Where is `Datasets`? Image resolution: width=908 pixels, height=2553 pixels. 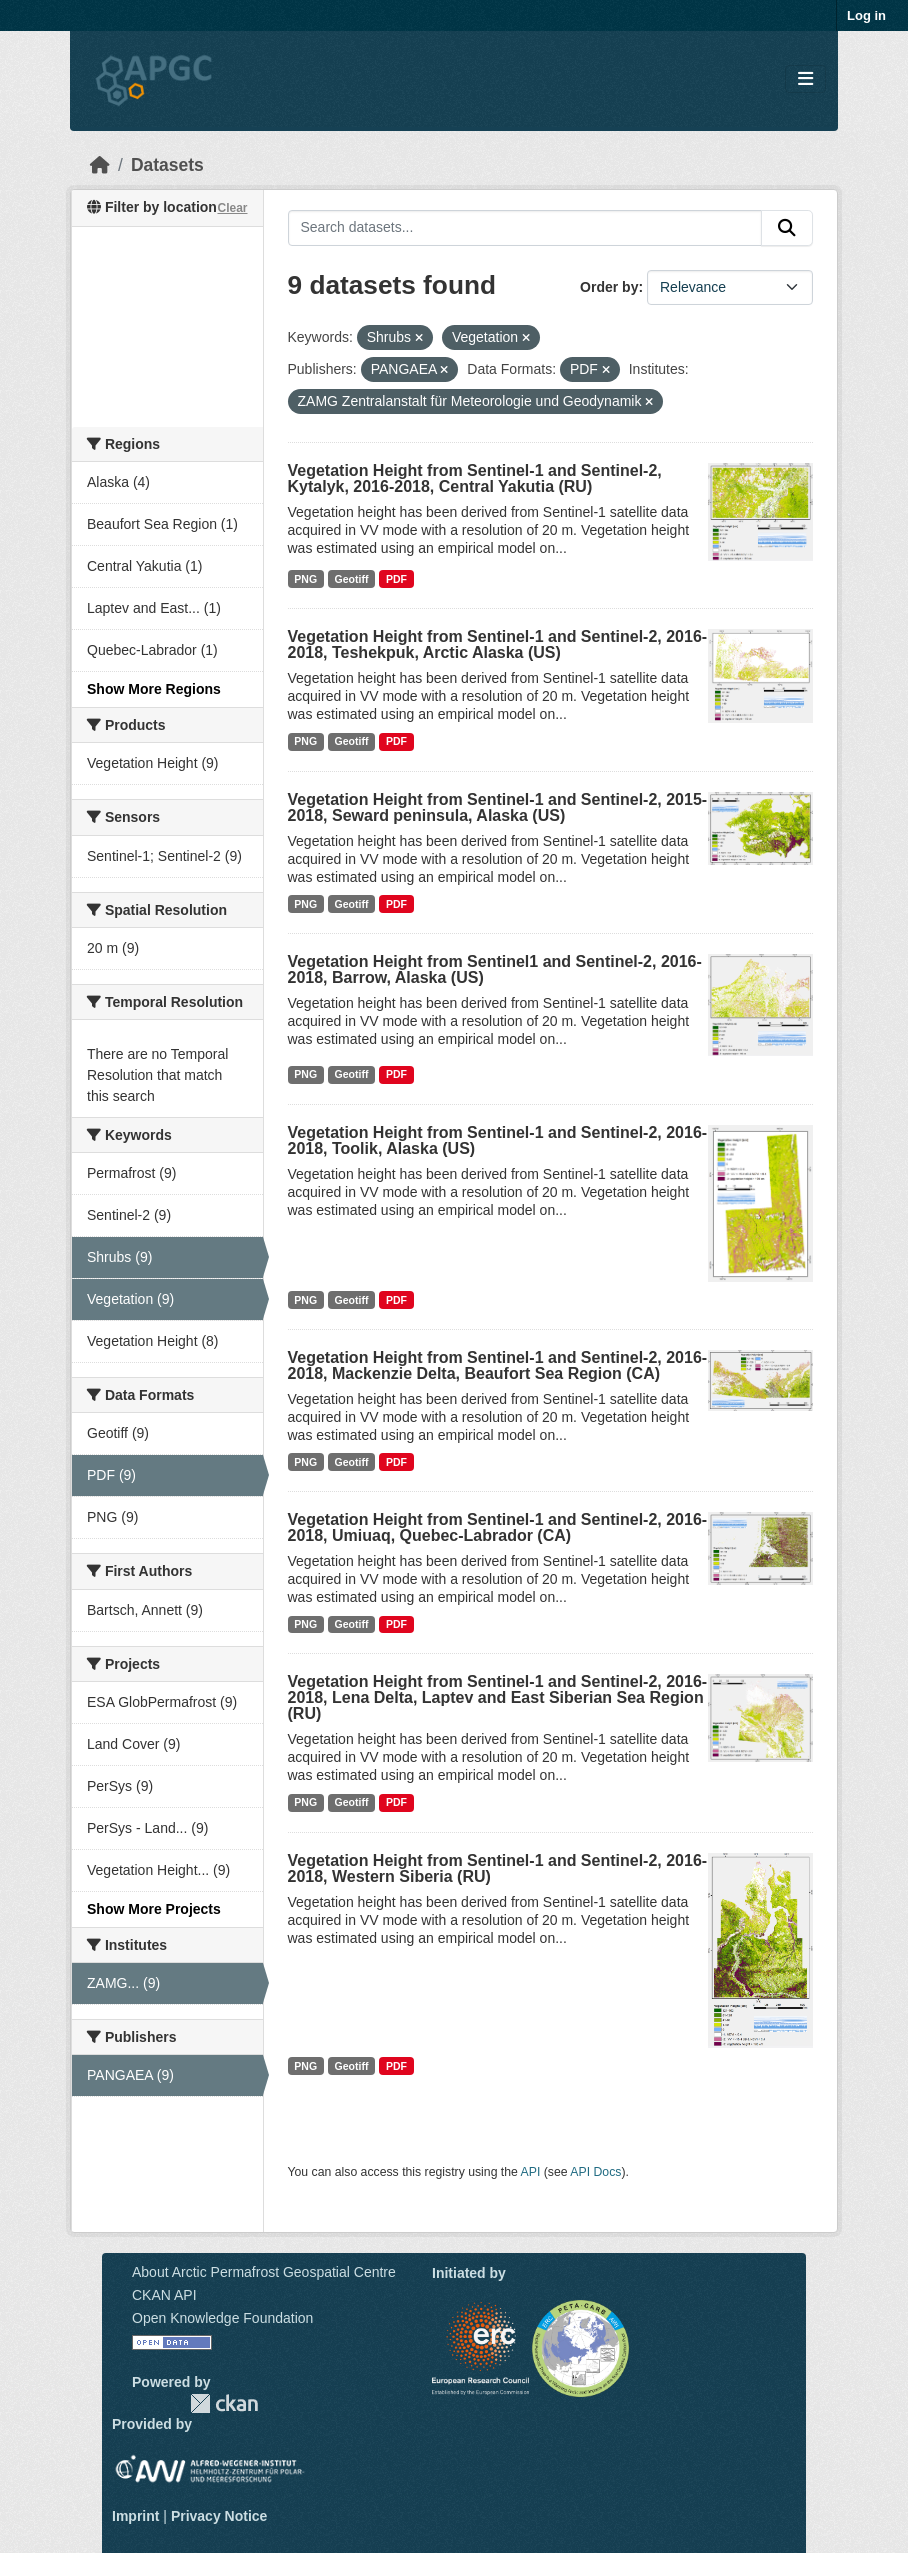
Datasets is located at coordinates (167, 165).